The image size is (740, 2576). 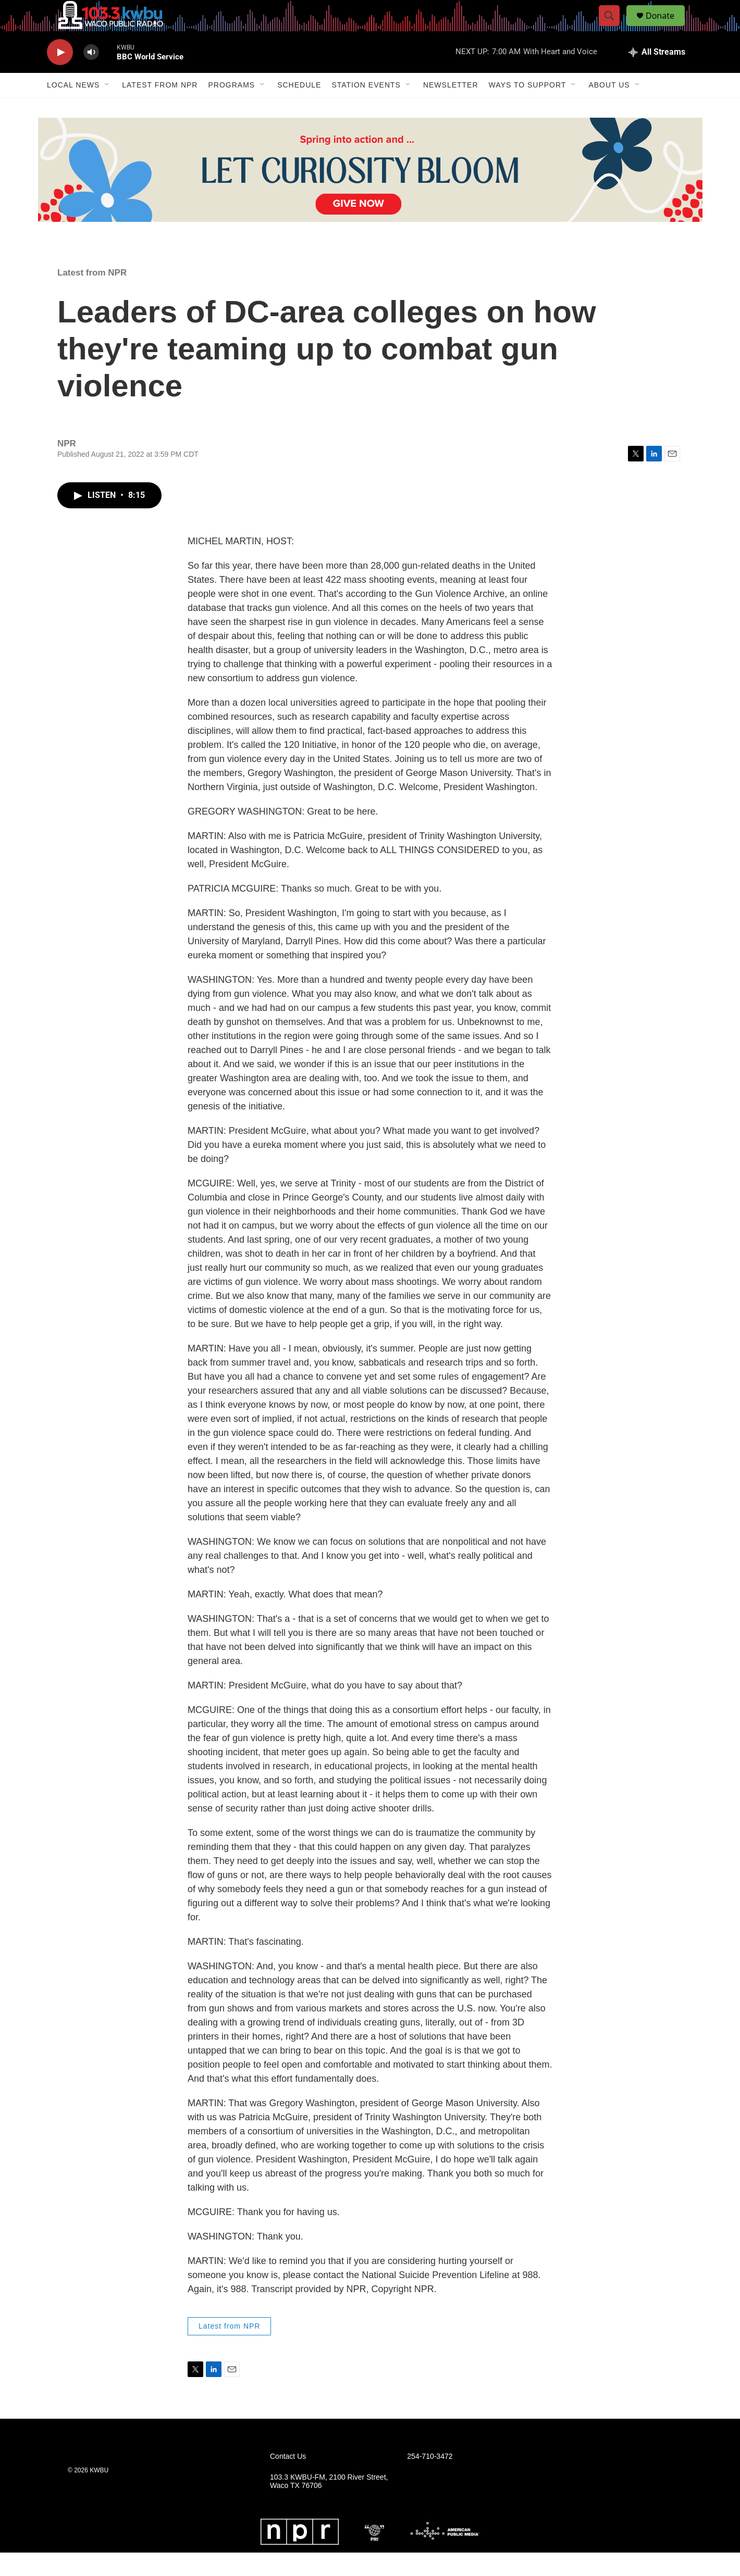 I want to click on [volume], so click(x=91, y=75).